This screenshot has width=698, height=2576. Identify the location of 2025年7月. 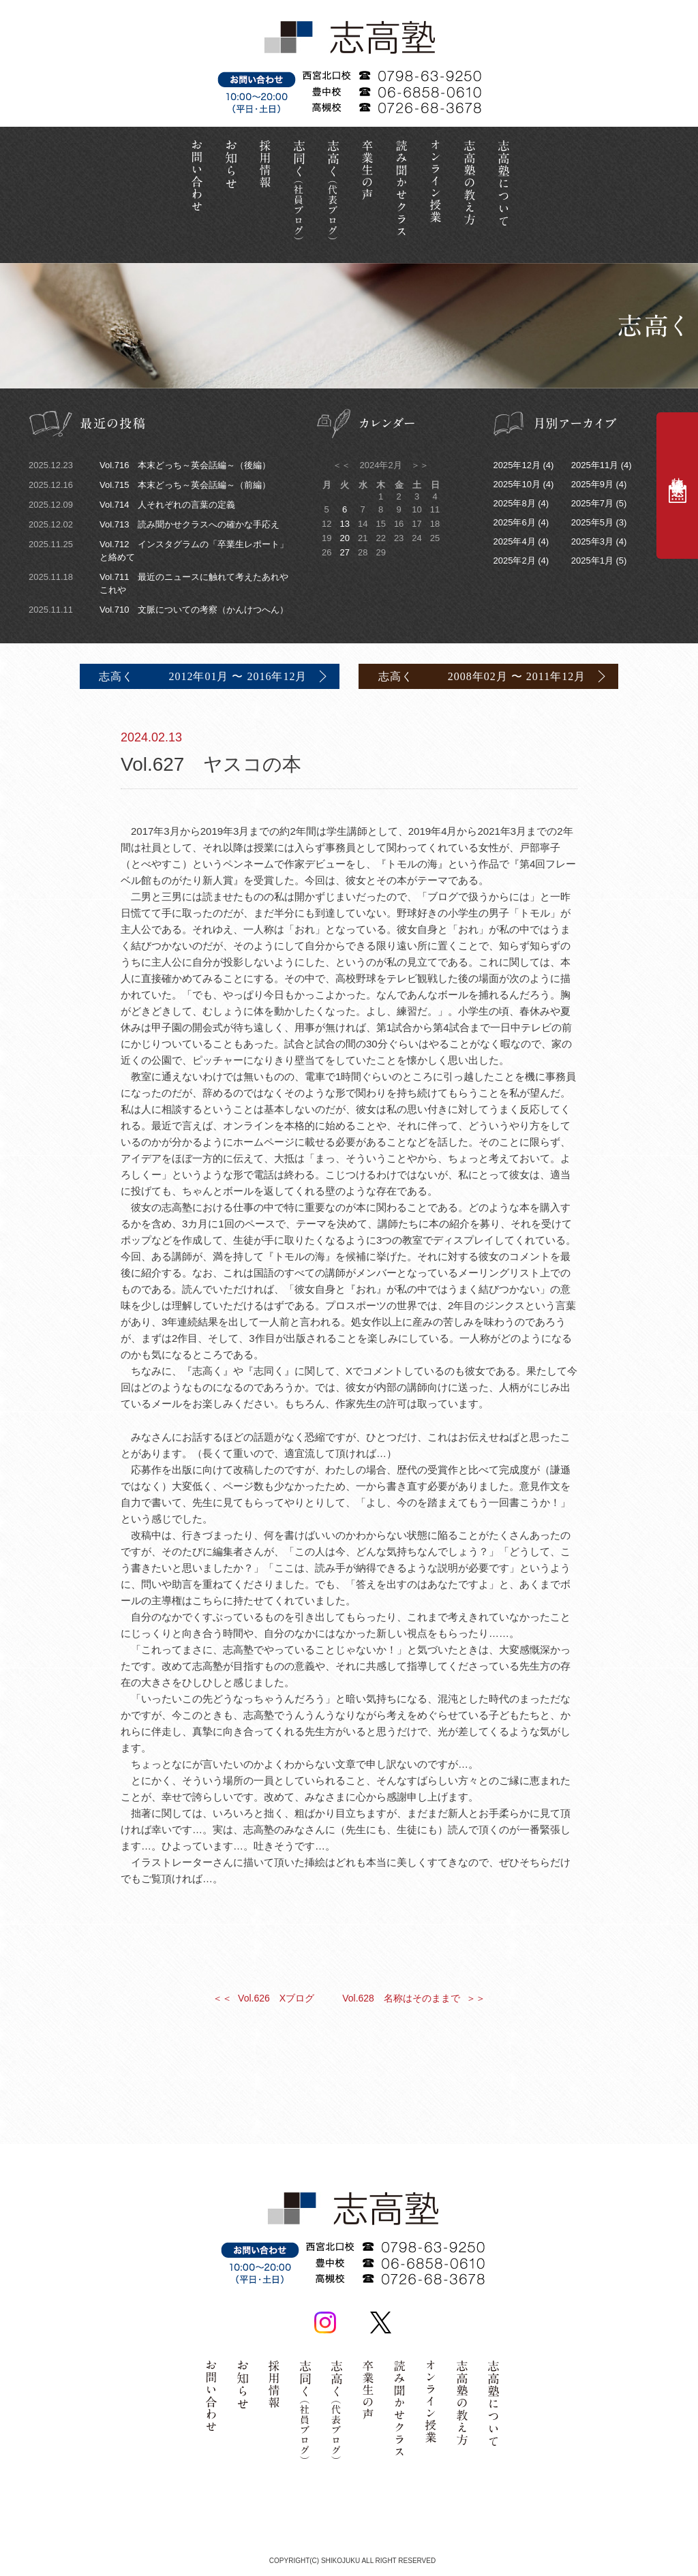
(592, 503).